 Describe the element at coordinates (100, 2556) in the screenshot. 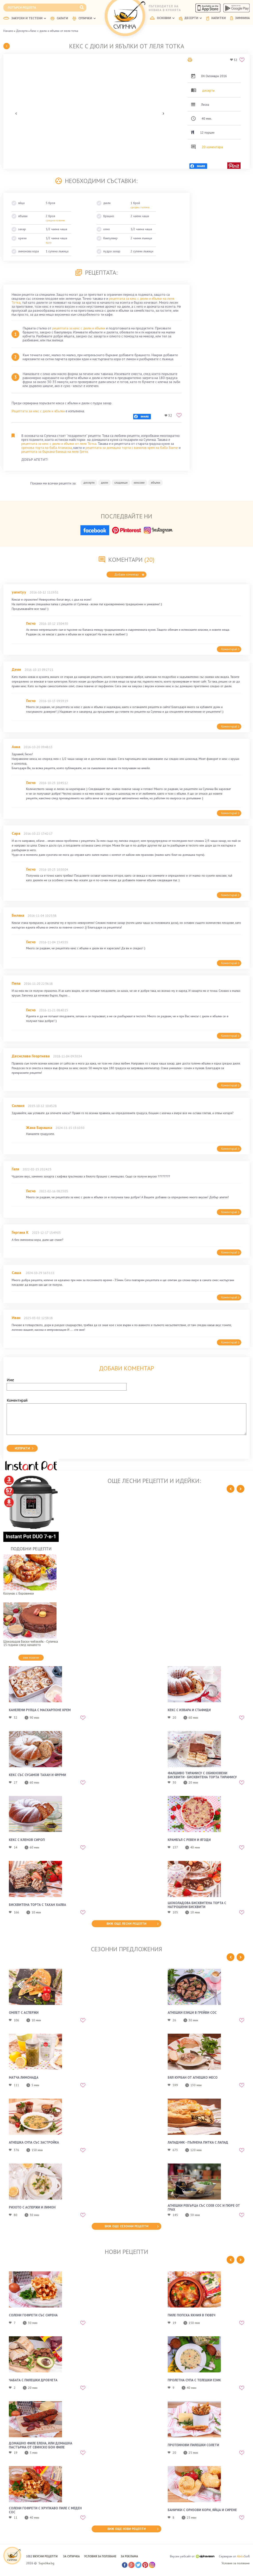

I see `УСЛОВИЯ ЗА ПОЛЗВАНЕ` at that location.